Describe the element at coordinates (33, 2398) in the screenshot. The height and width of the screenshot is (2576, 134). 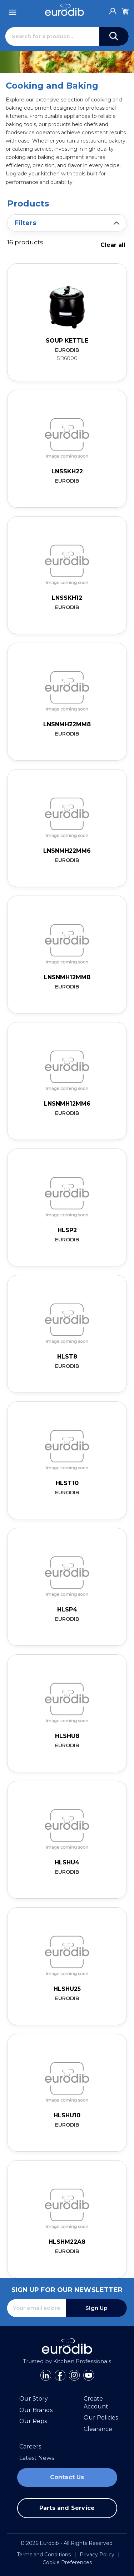
I see `Our Story` at that location.